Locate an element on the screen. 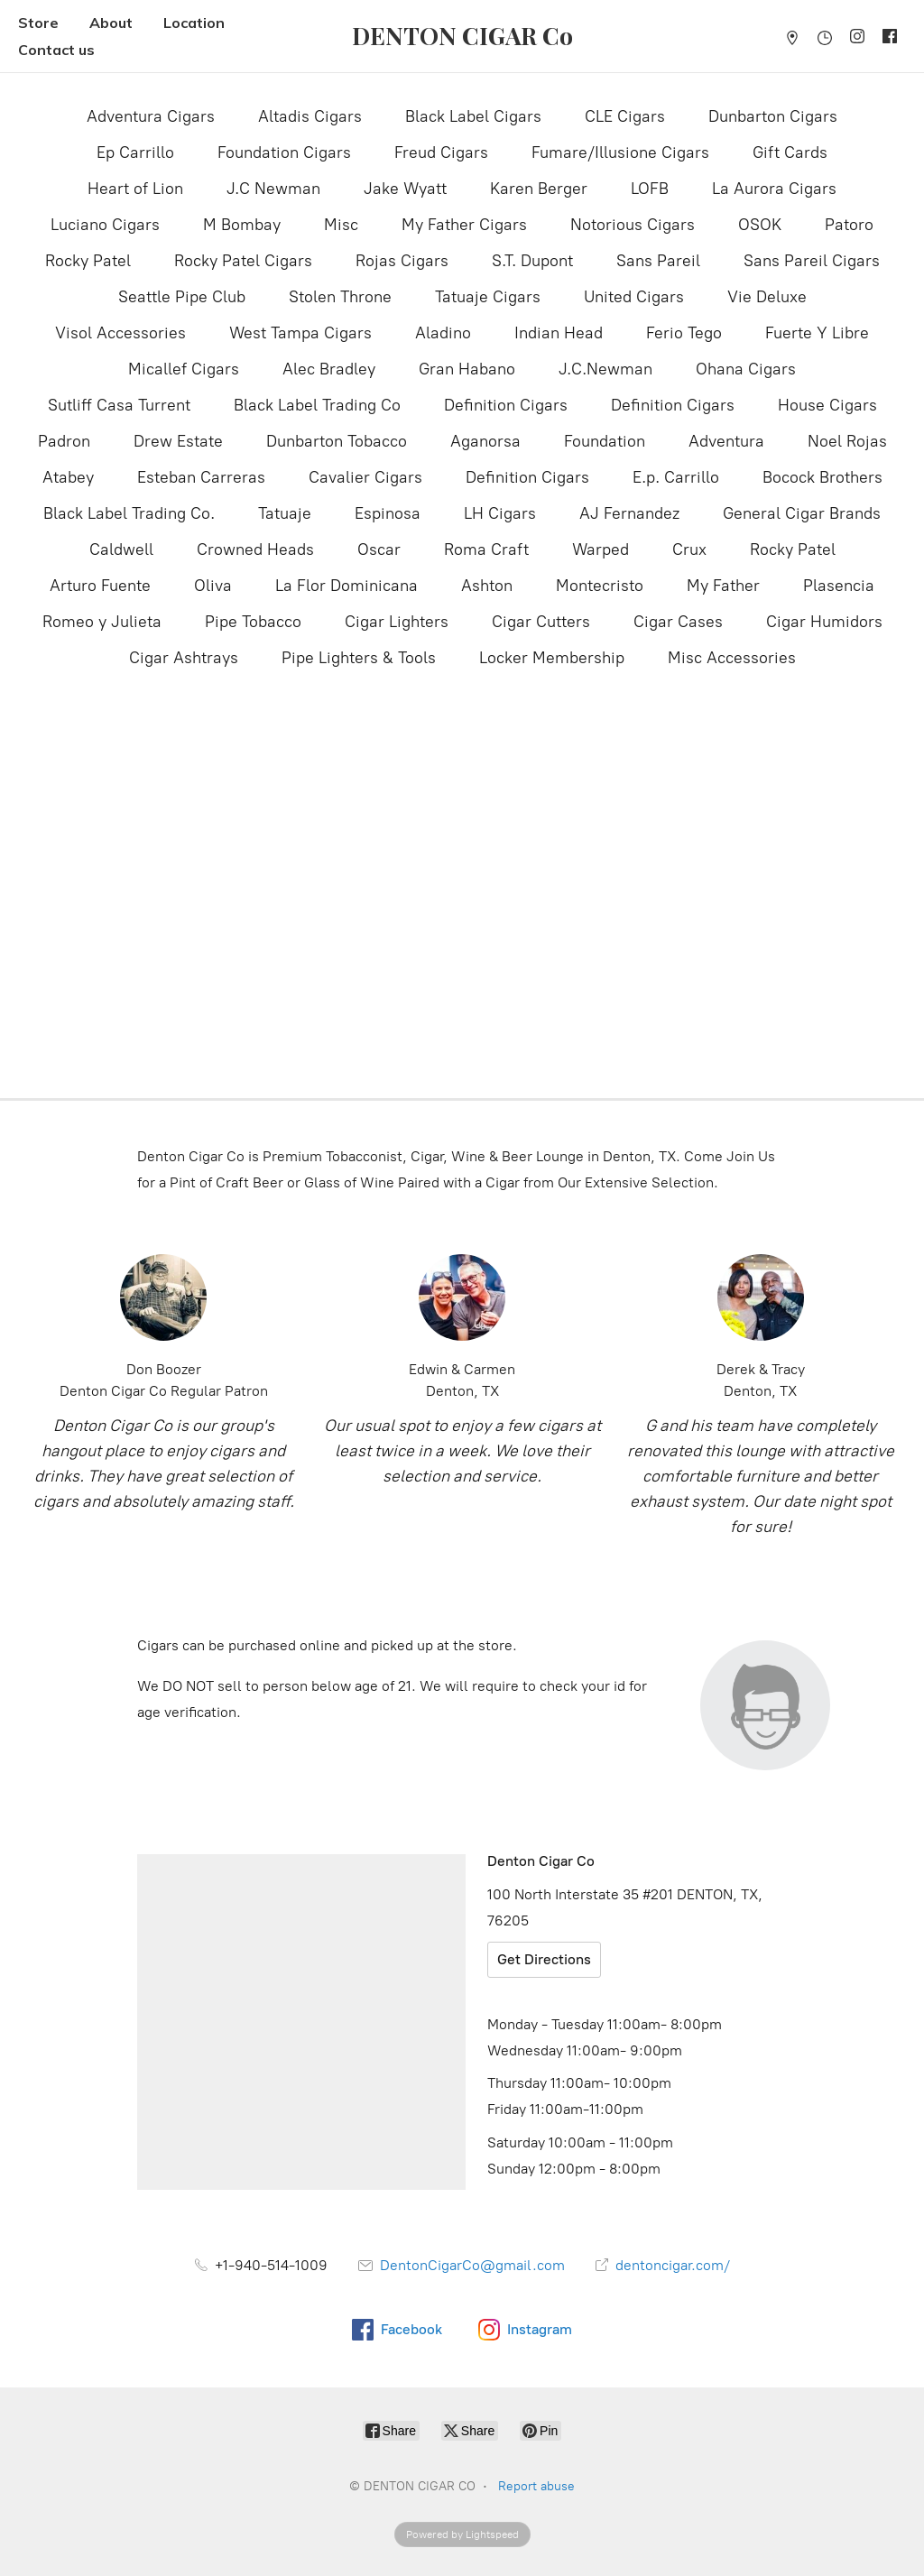 Image resolution: width=924 pixels, height=2576 pixels. Aganorsa is located at coordinates (485, 441).